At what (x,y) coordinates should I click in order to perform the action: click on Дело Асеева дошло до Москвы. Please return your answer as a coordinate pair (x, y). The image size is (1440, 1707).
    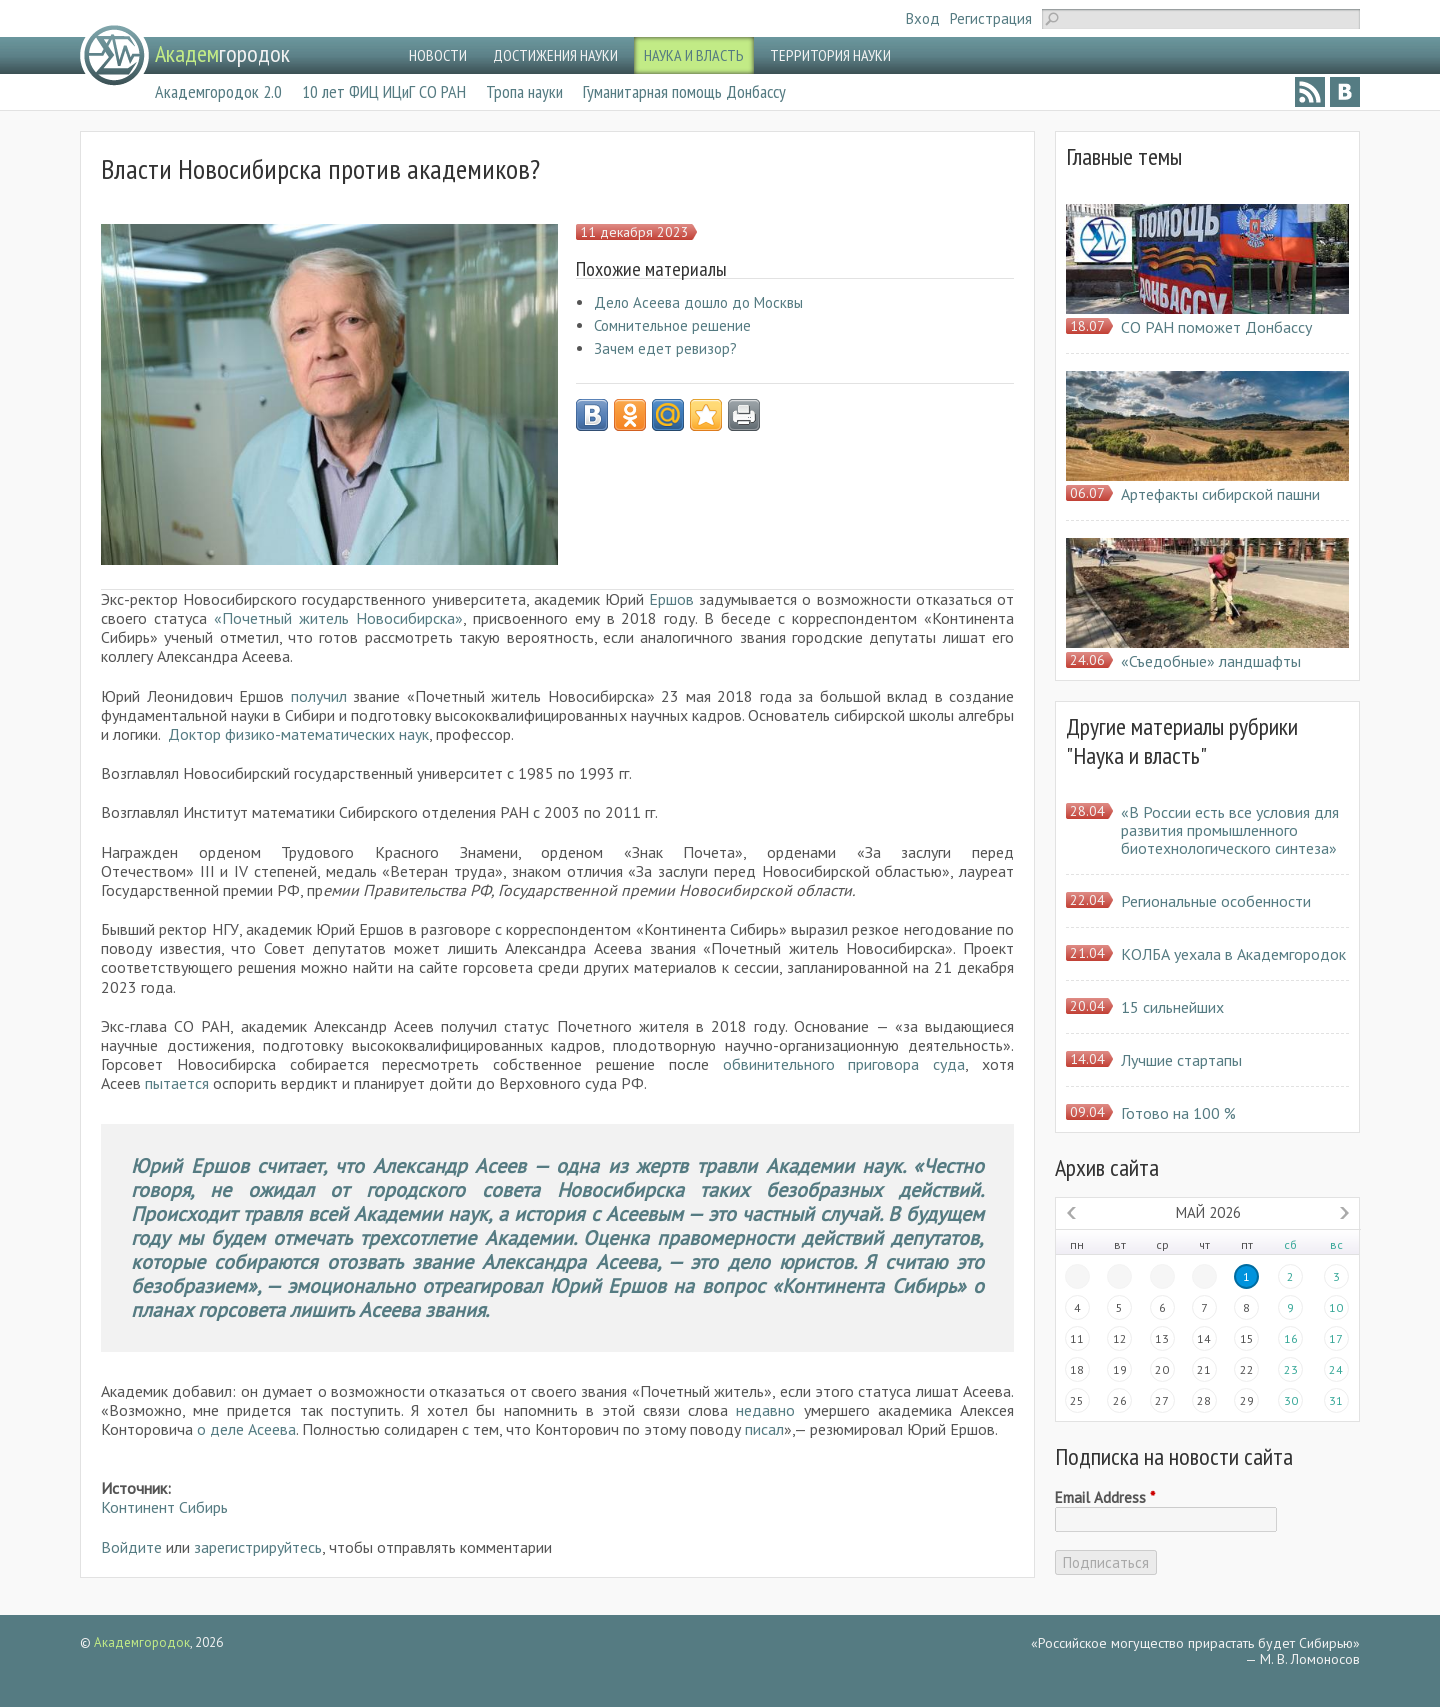
    Looking at the image, I should click on (698, 302).